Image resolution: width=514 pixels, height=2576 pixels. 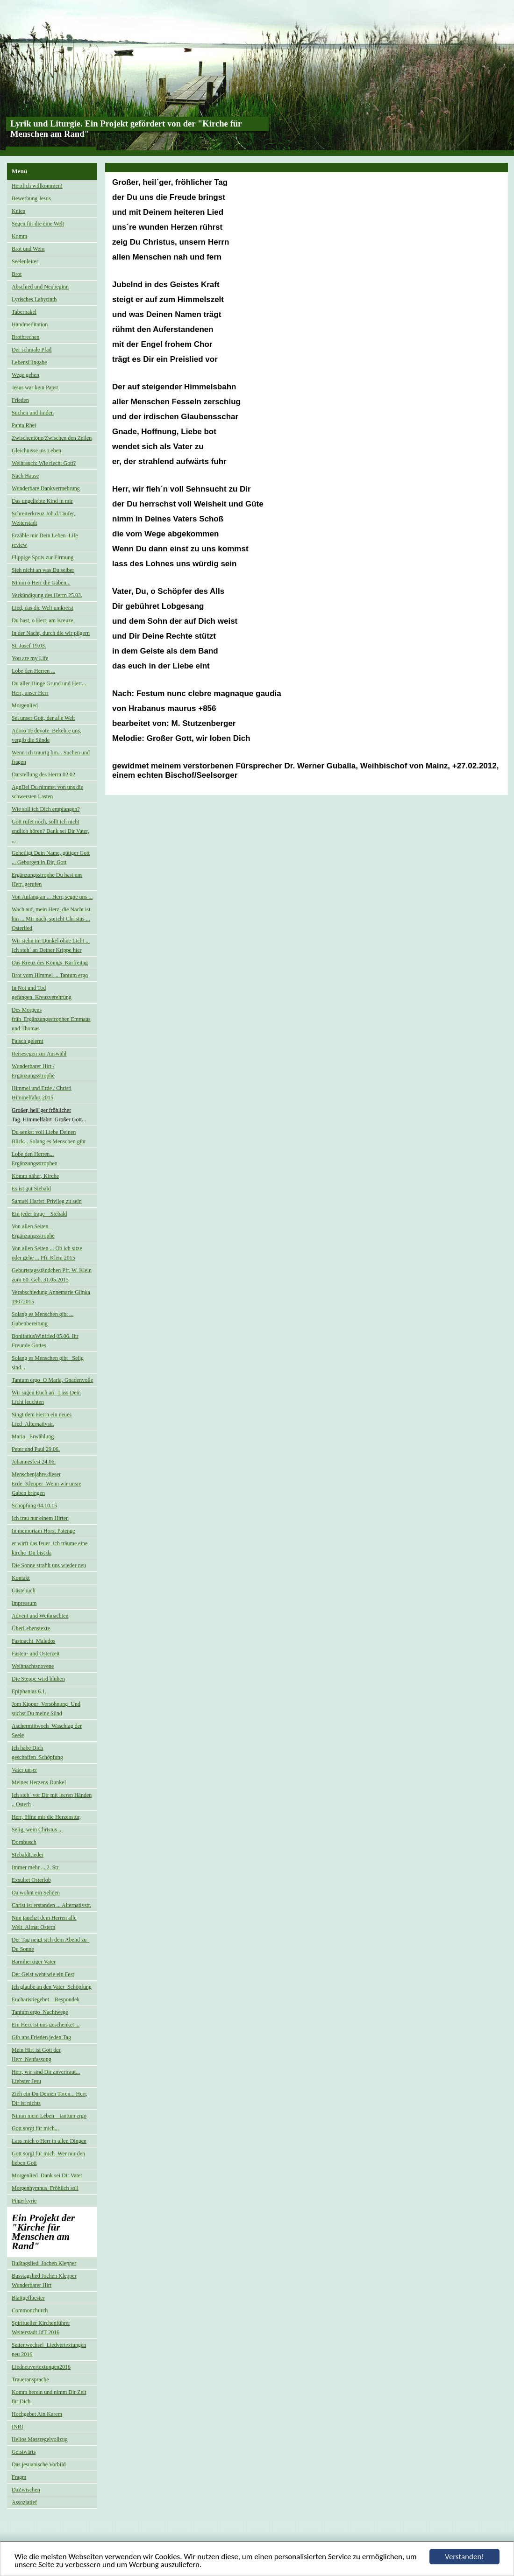 I want to click on Da wohnt ein Sehnen, so click(x=36, y=1892).